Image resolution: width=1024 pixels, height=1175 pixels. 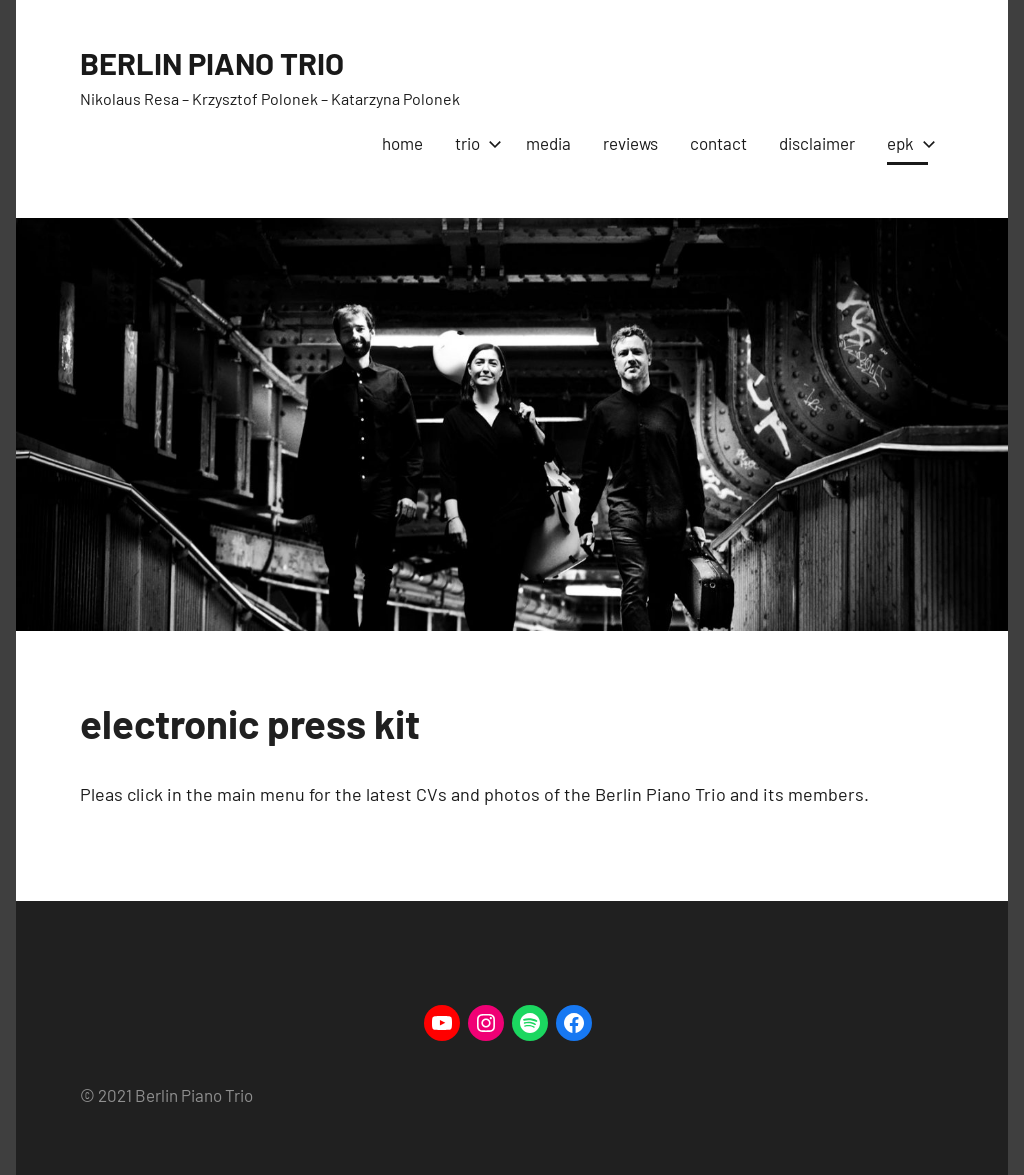 I want to click on [Facebook: https://www.Facebook.com/berlinpianotrio], so click(x=574, y=1023).